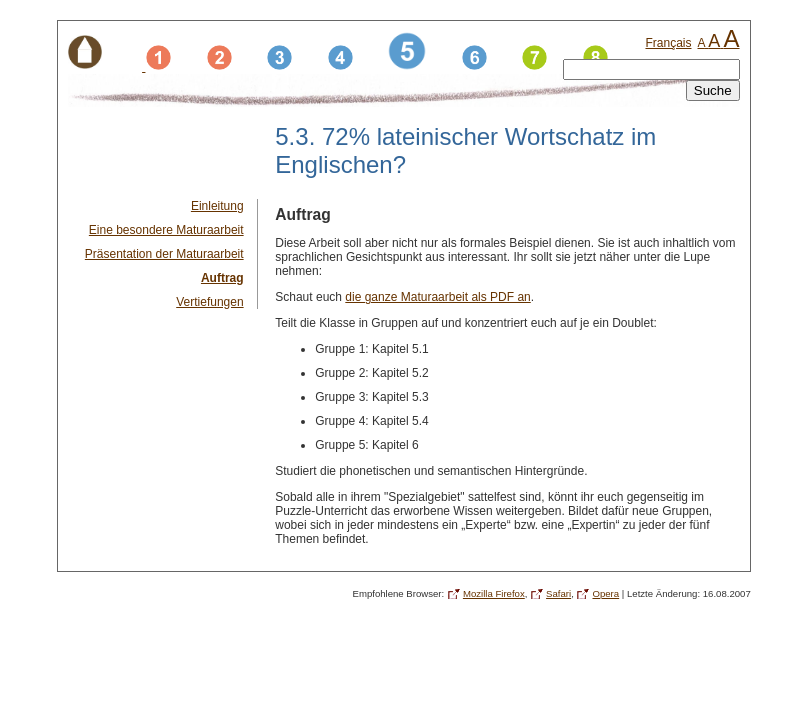 Image resolution: width=808 pixels, height=720 pixels. I want to click on die ganze Maturaarbeit als PDF an, so click(437, 297).